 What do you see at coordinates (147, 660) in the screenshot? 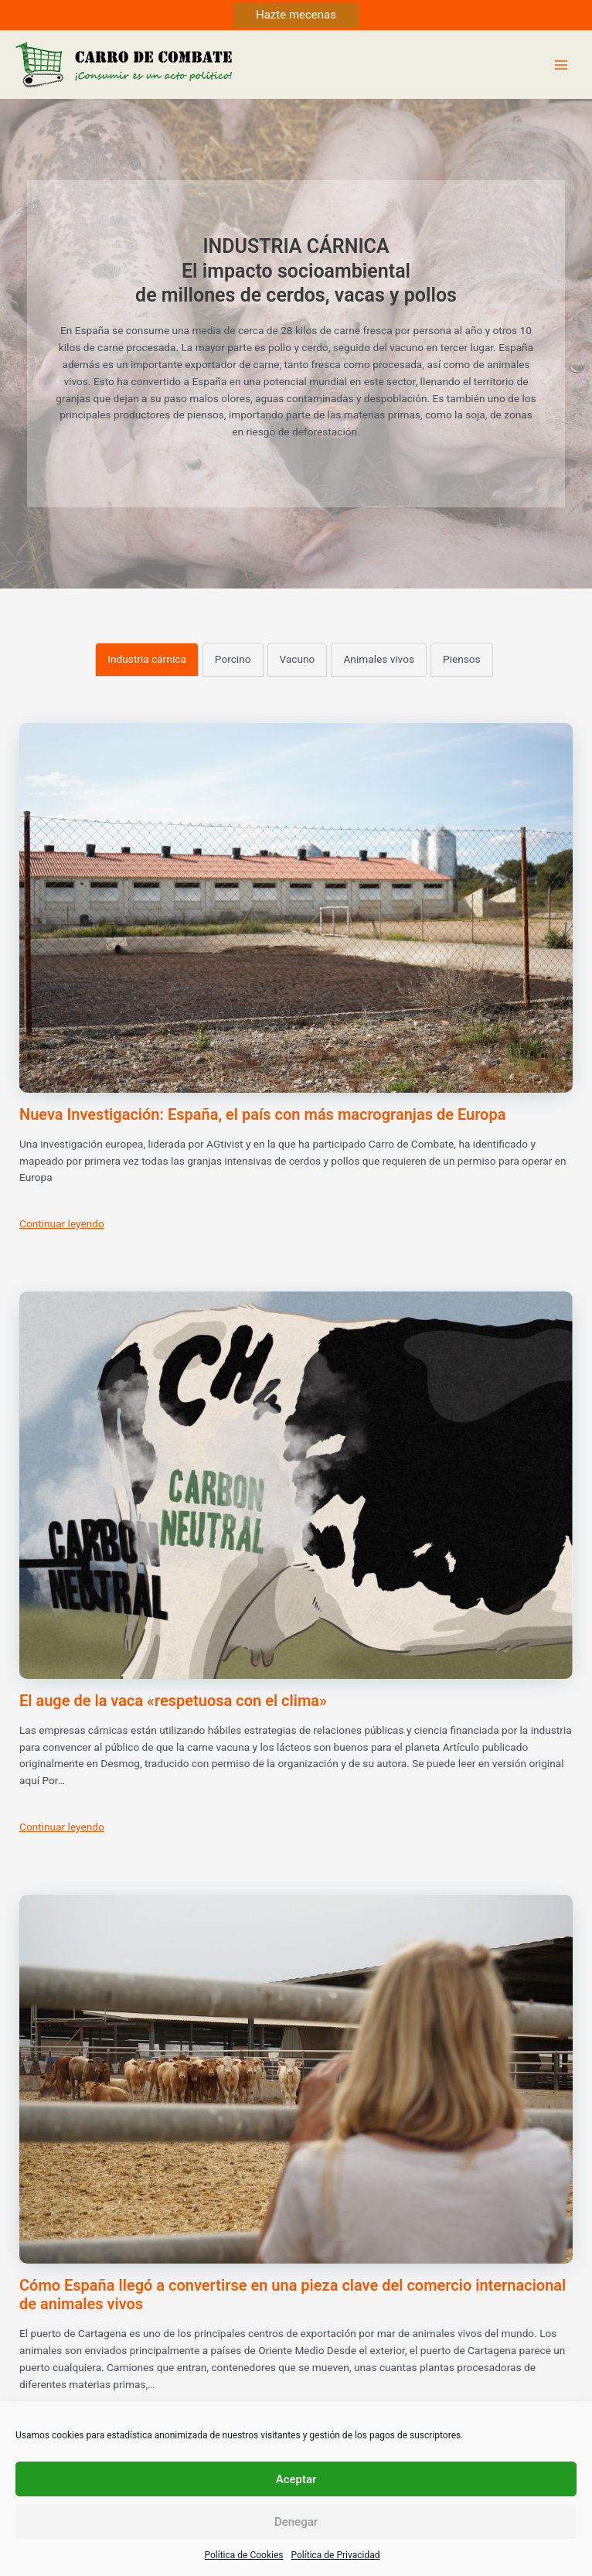
I see `[tab]` at bounding box center [147, 660].